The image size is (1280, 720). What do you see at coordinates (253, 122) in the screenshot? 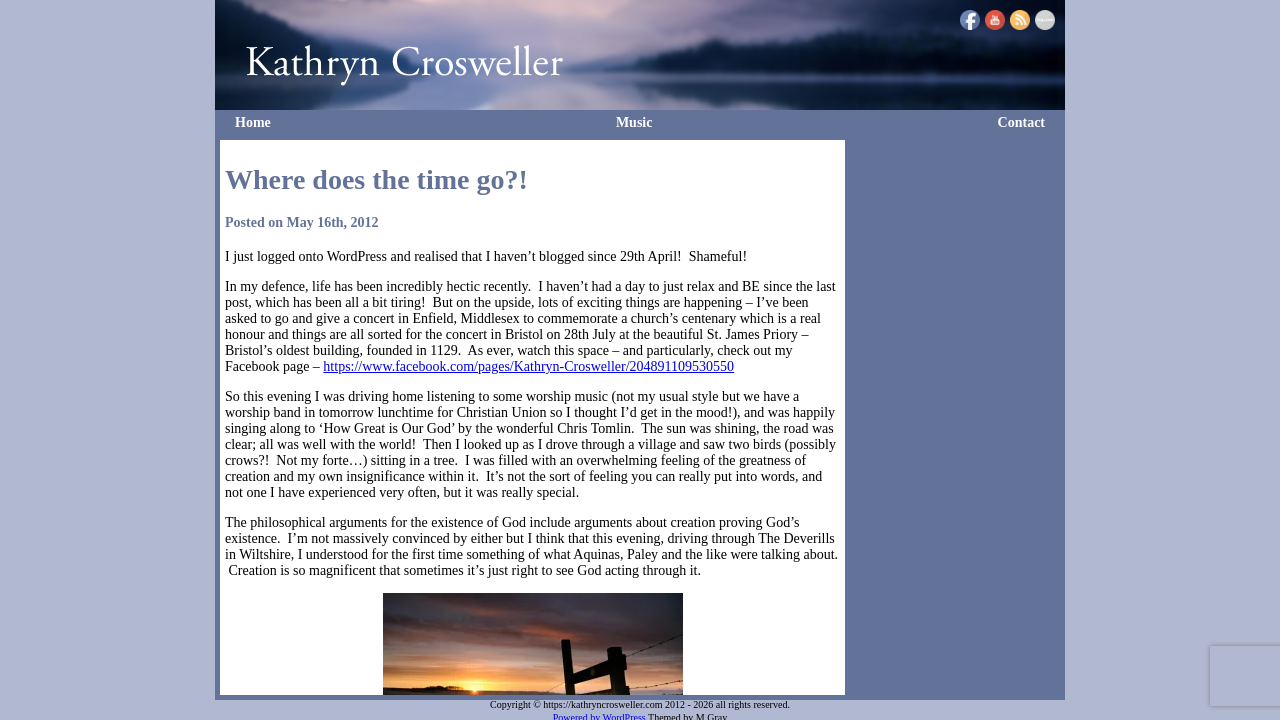
I see `Home` at bounding box center [253, 122].